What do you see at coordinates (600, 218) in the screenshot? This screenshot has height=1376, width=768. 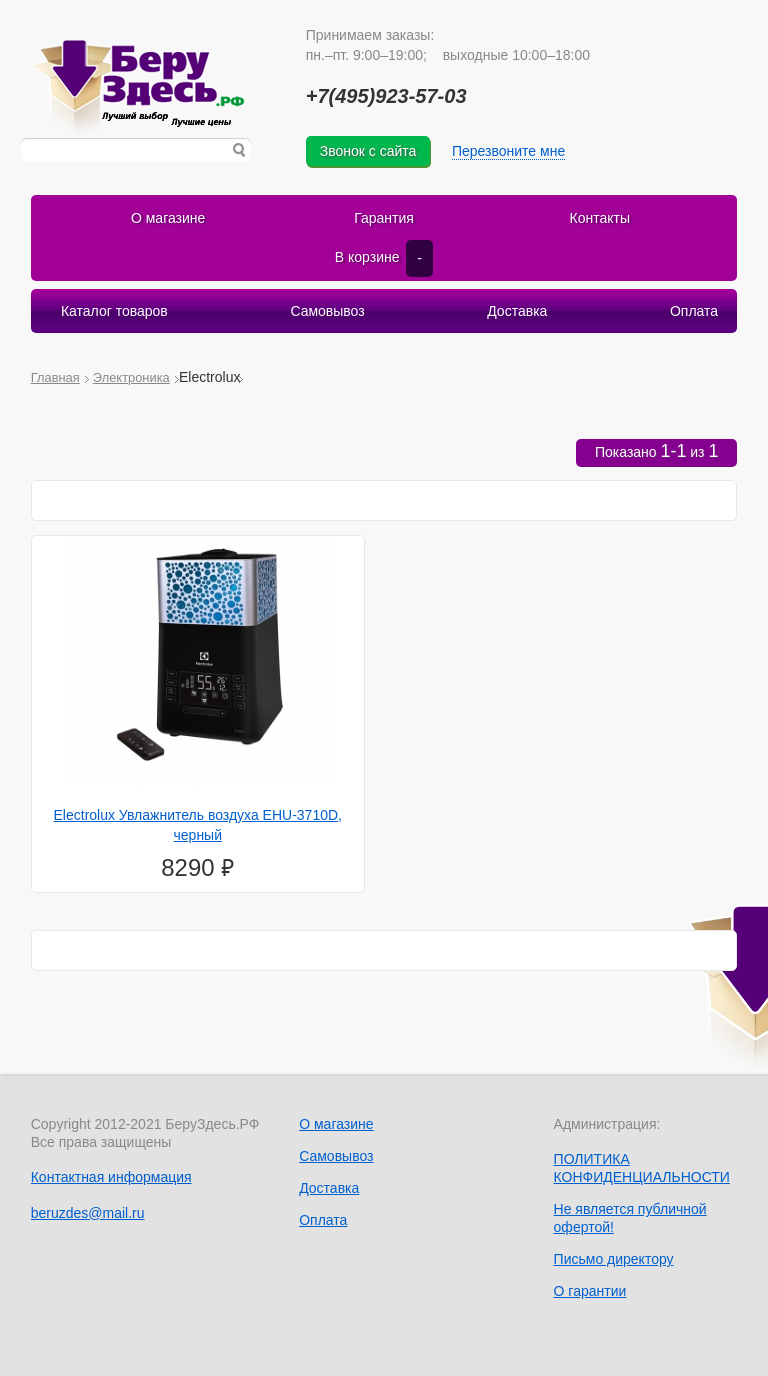 I see `Контакты` at bounding box center [600, 218].